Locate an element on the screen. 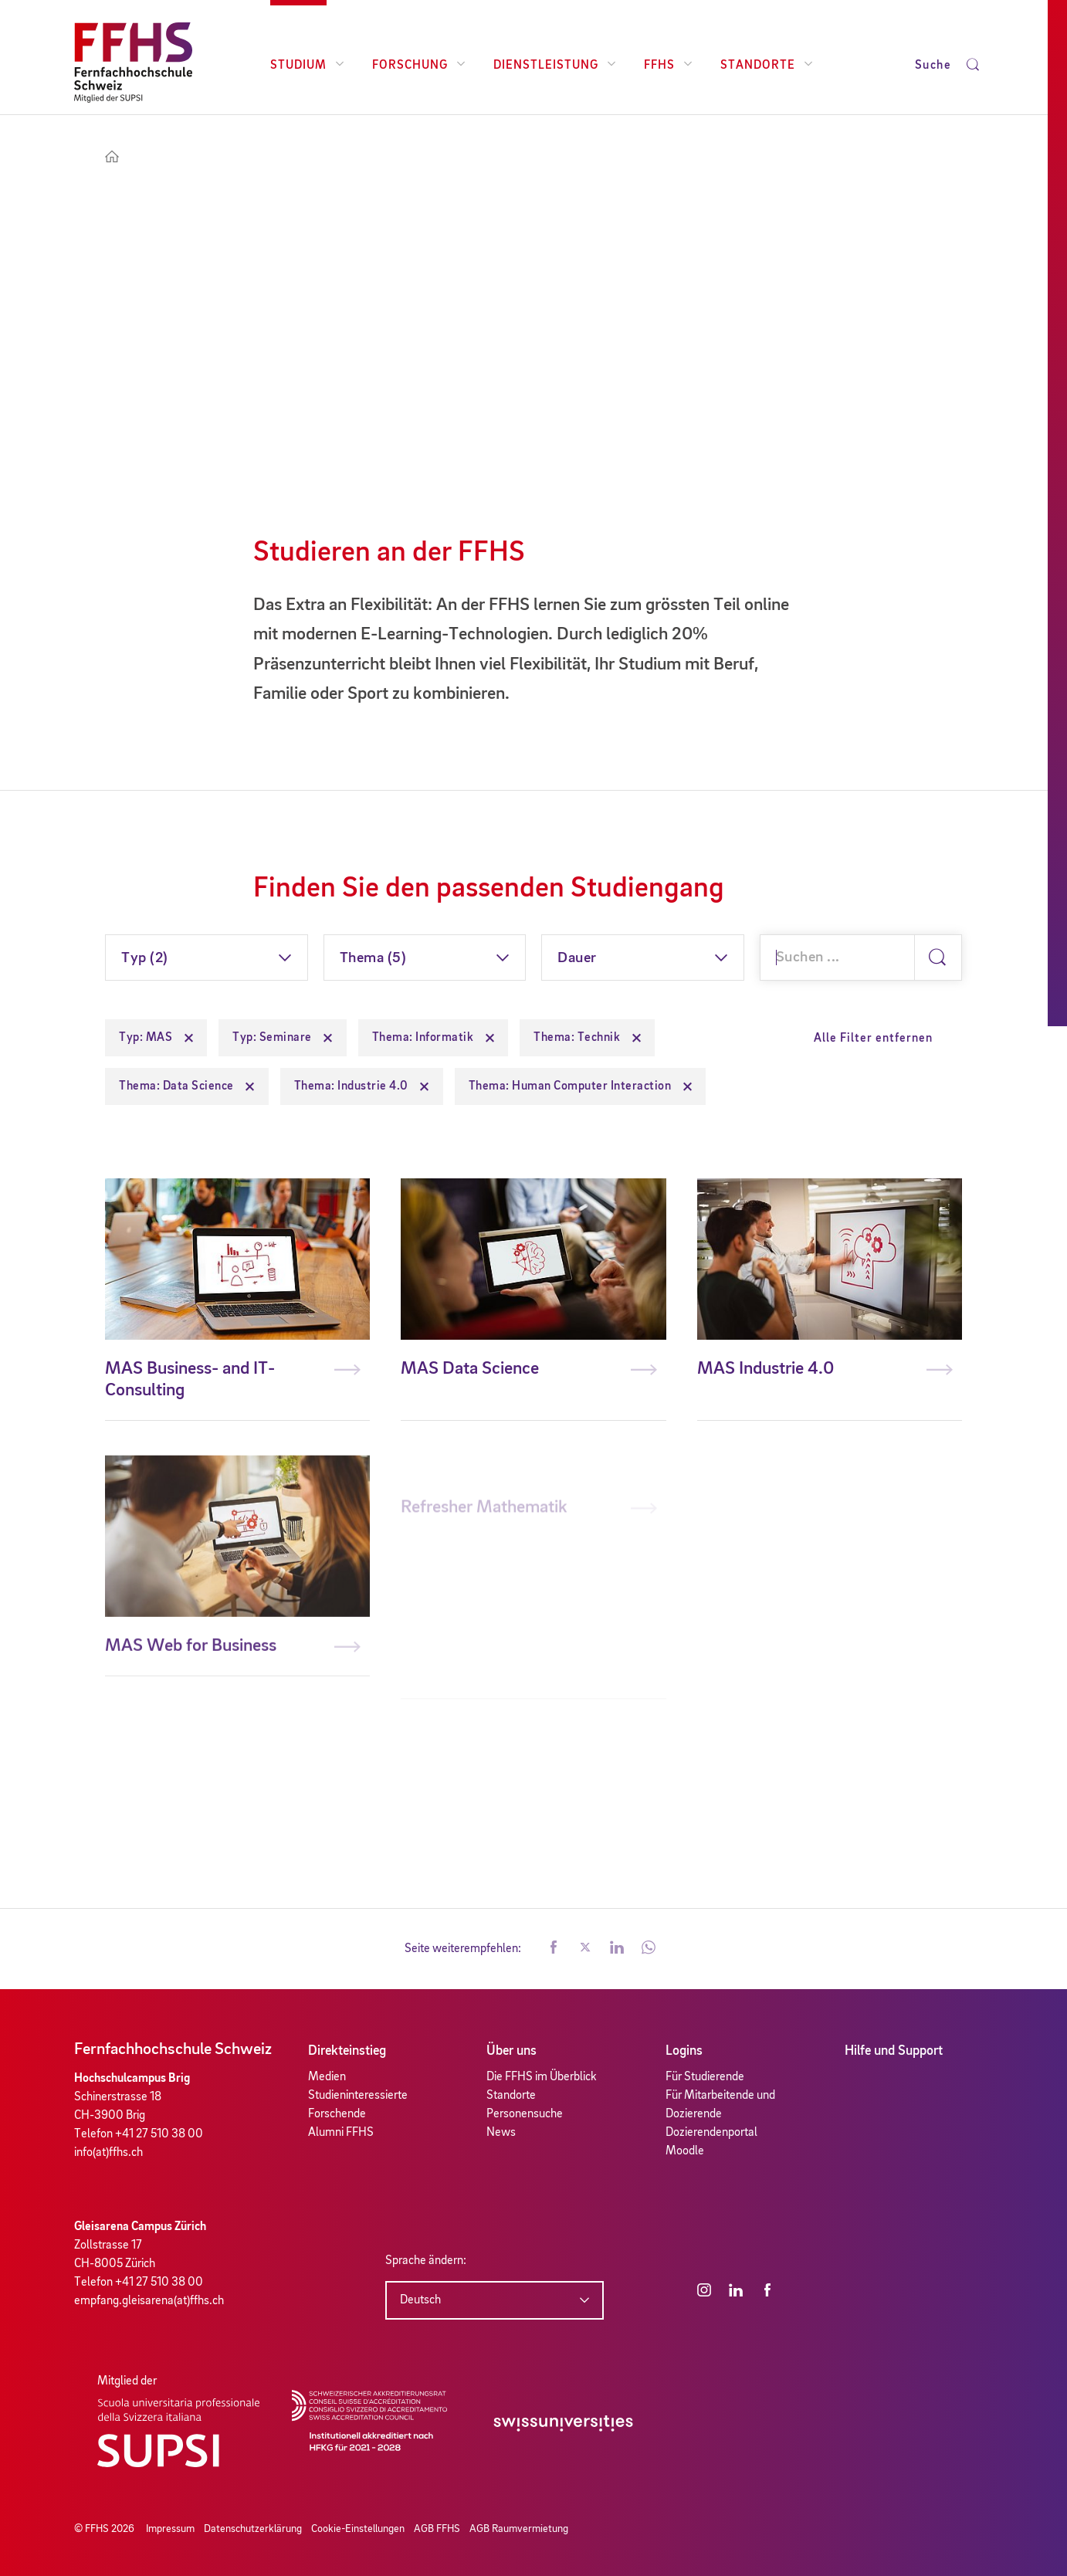  Medien is located at coordinates (327, 2077).